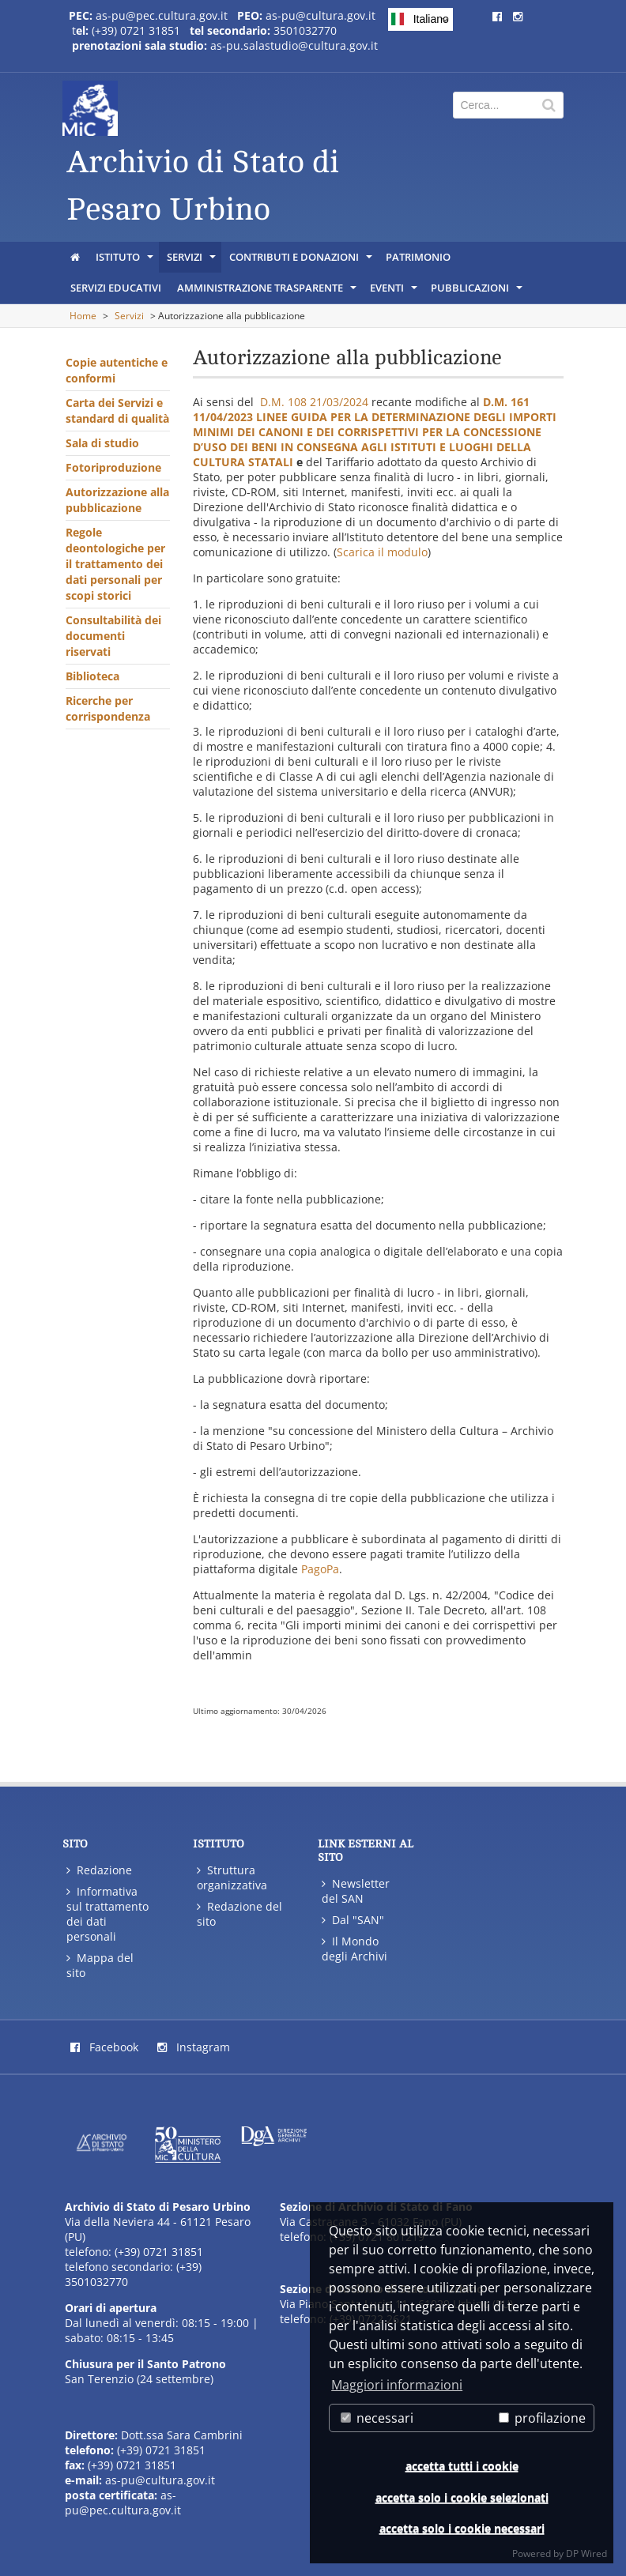  I want to click on Mappa del sito, so click(100, 1965).